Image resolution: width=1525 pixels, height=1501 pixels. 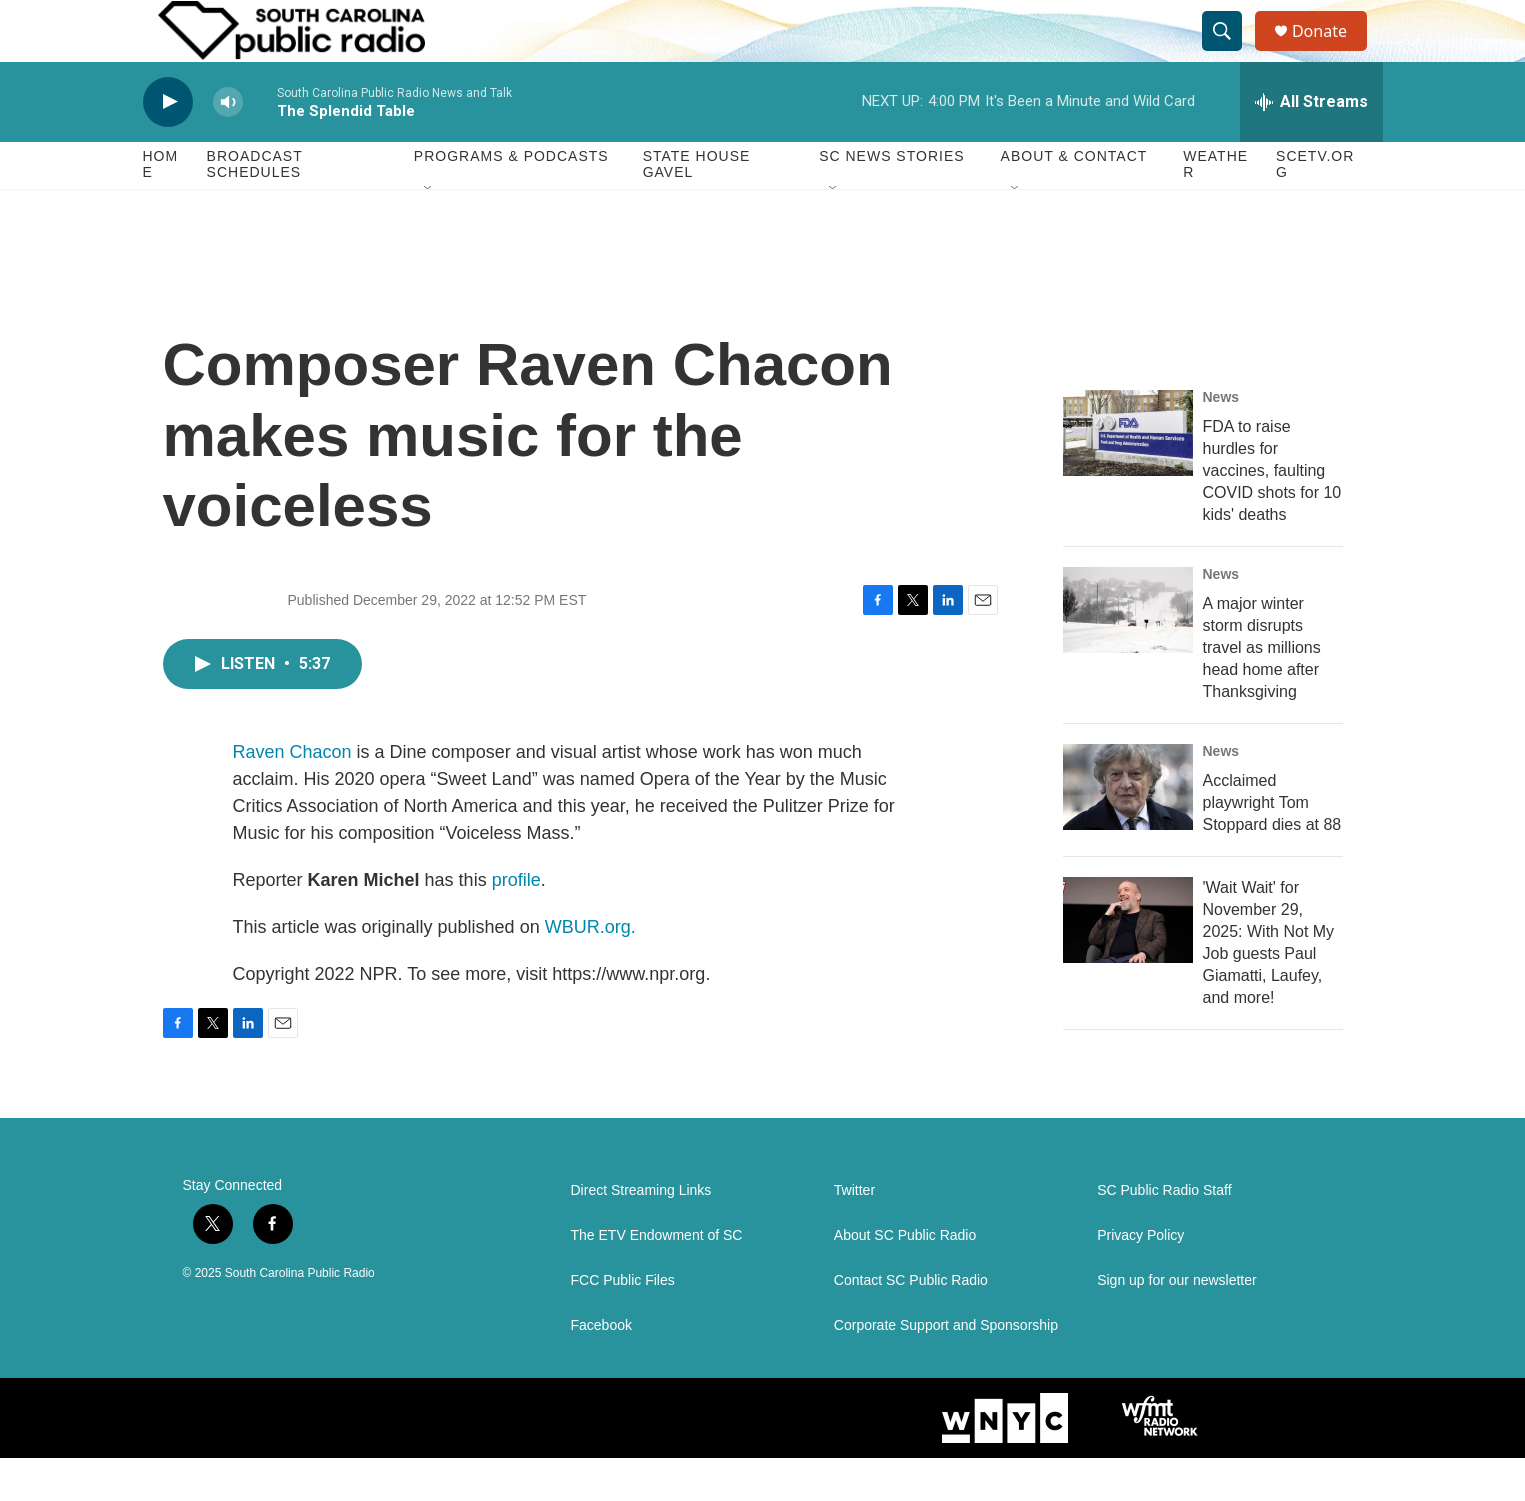 I want to click on [all streams], so click(x=1311, y=145).